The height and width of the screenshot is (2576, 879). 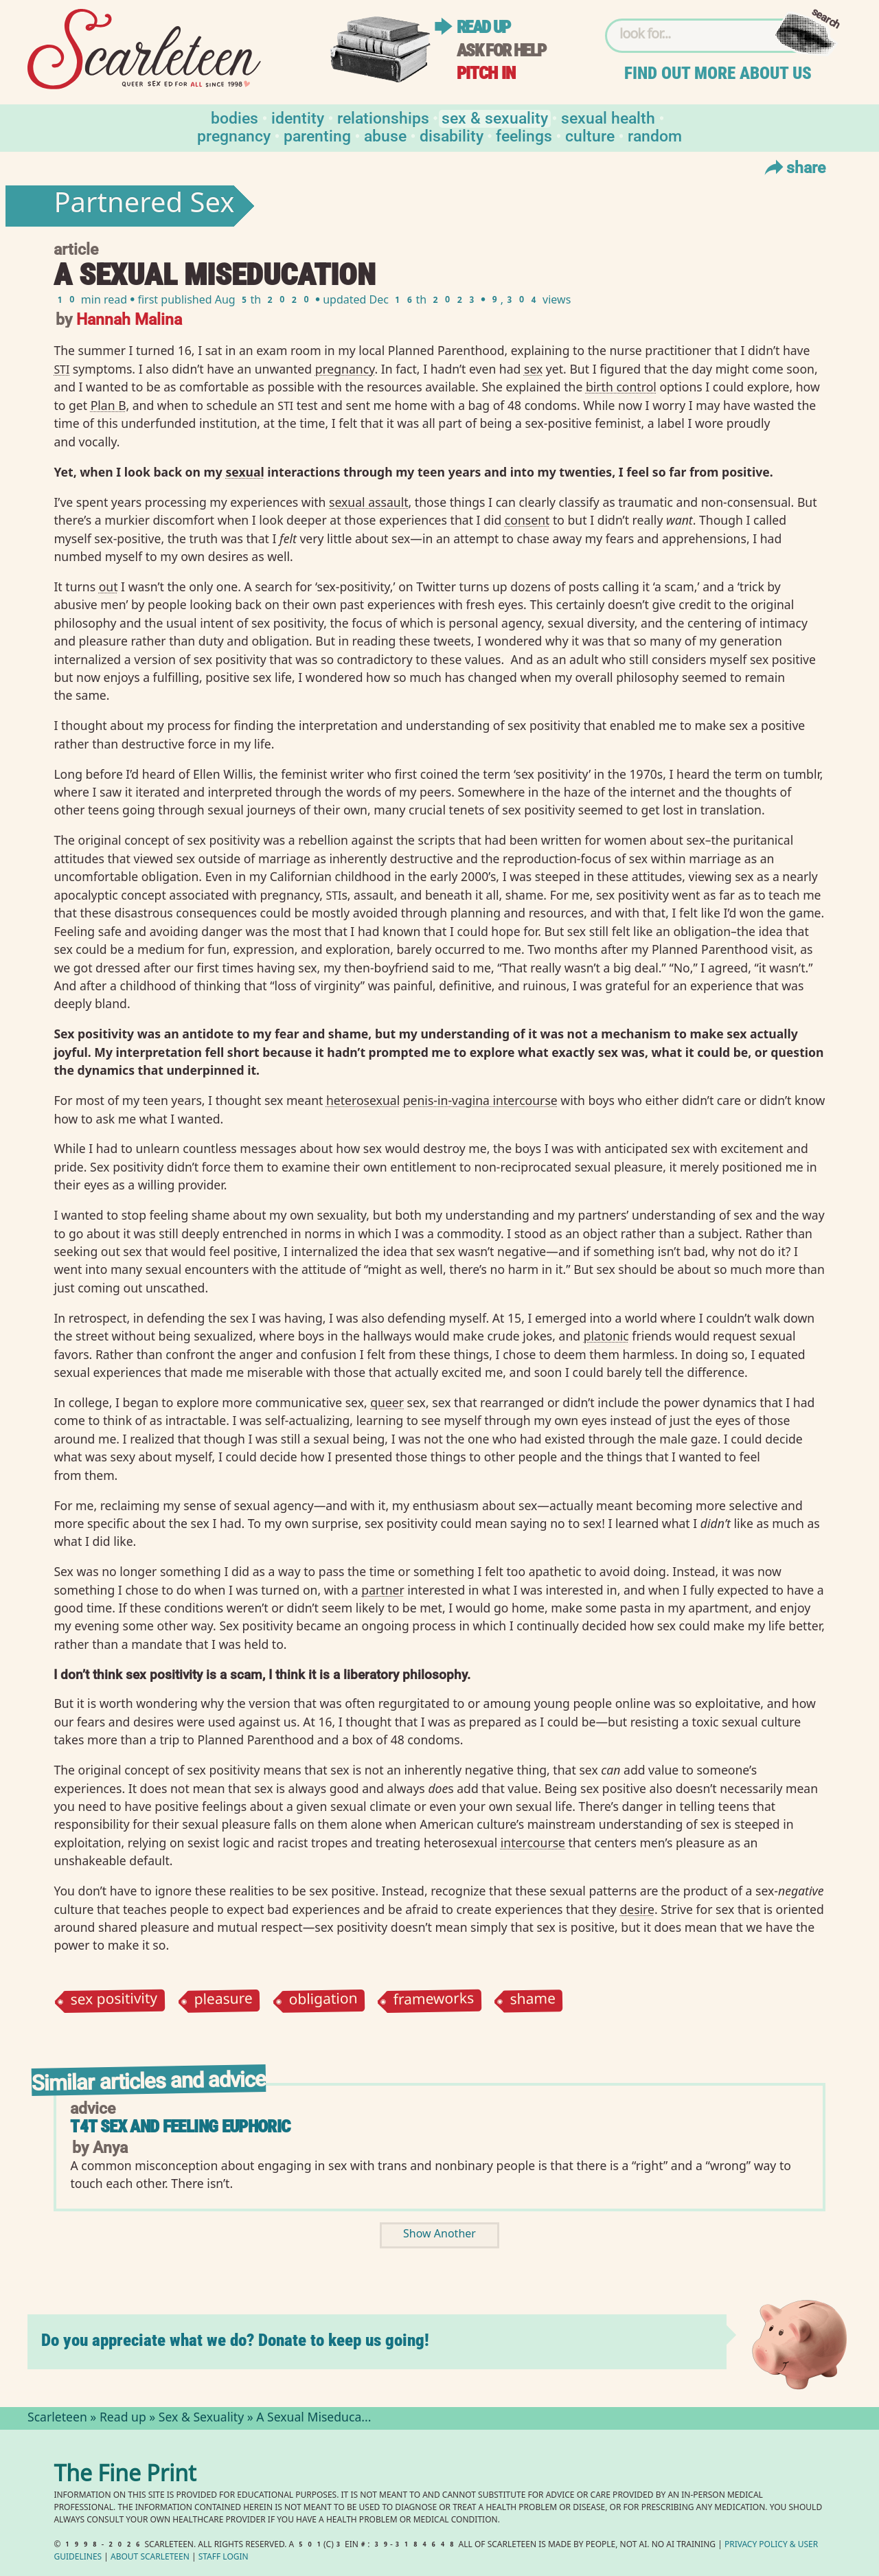 I want to click on Culture, so click(x=590, y=135).